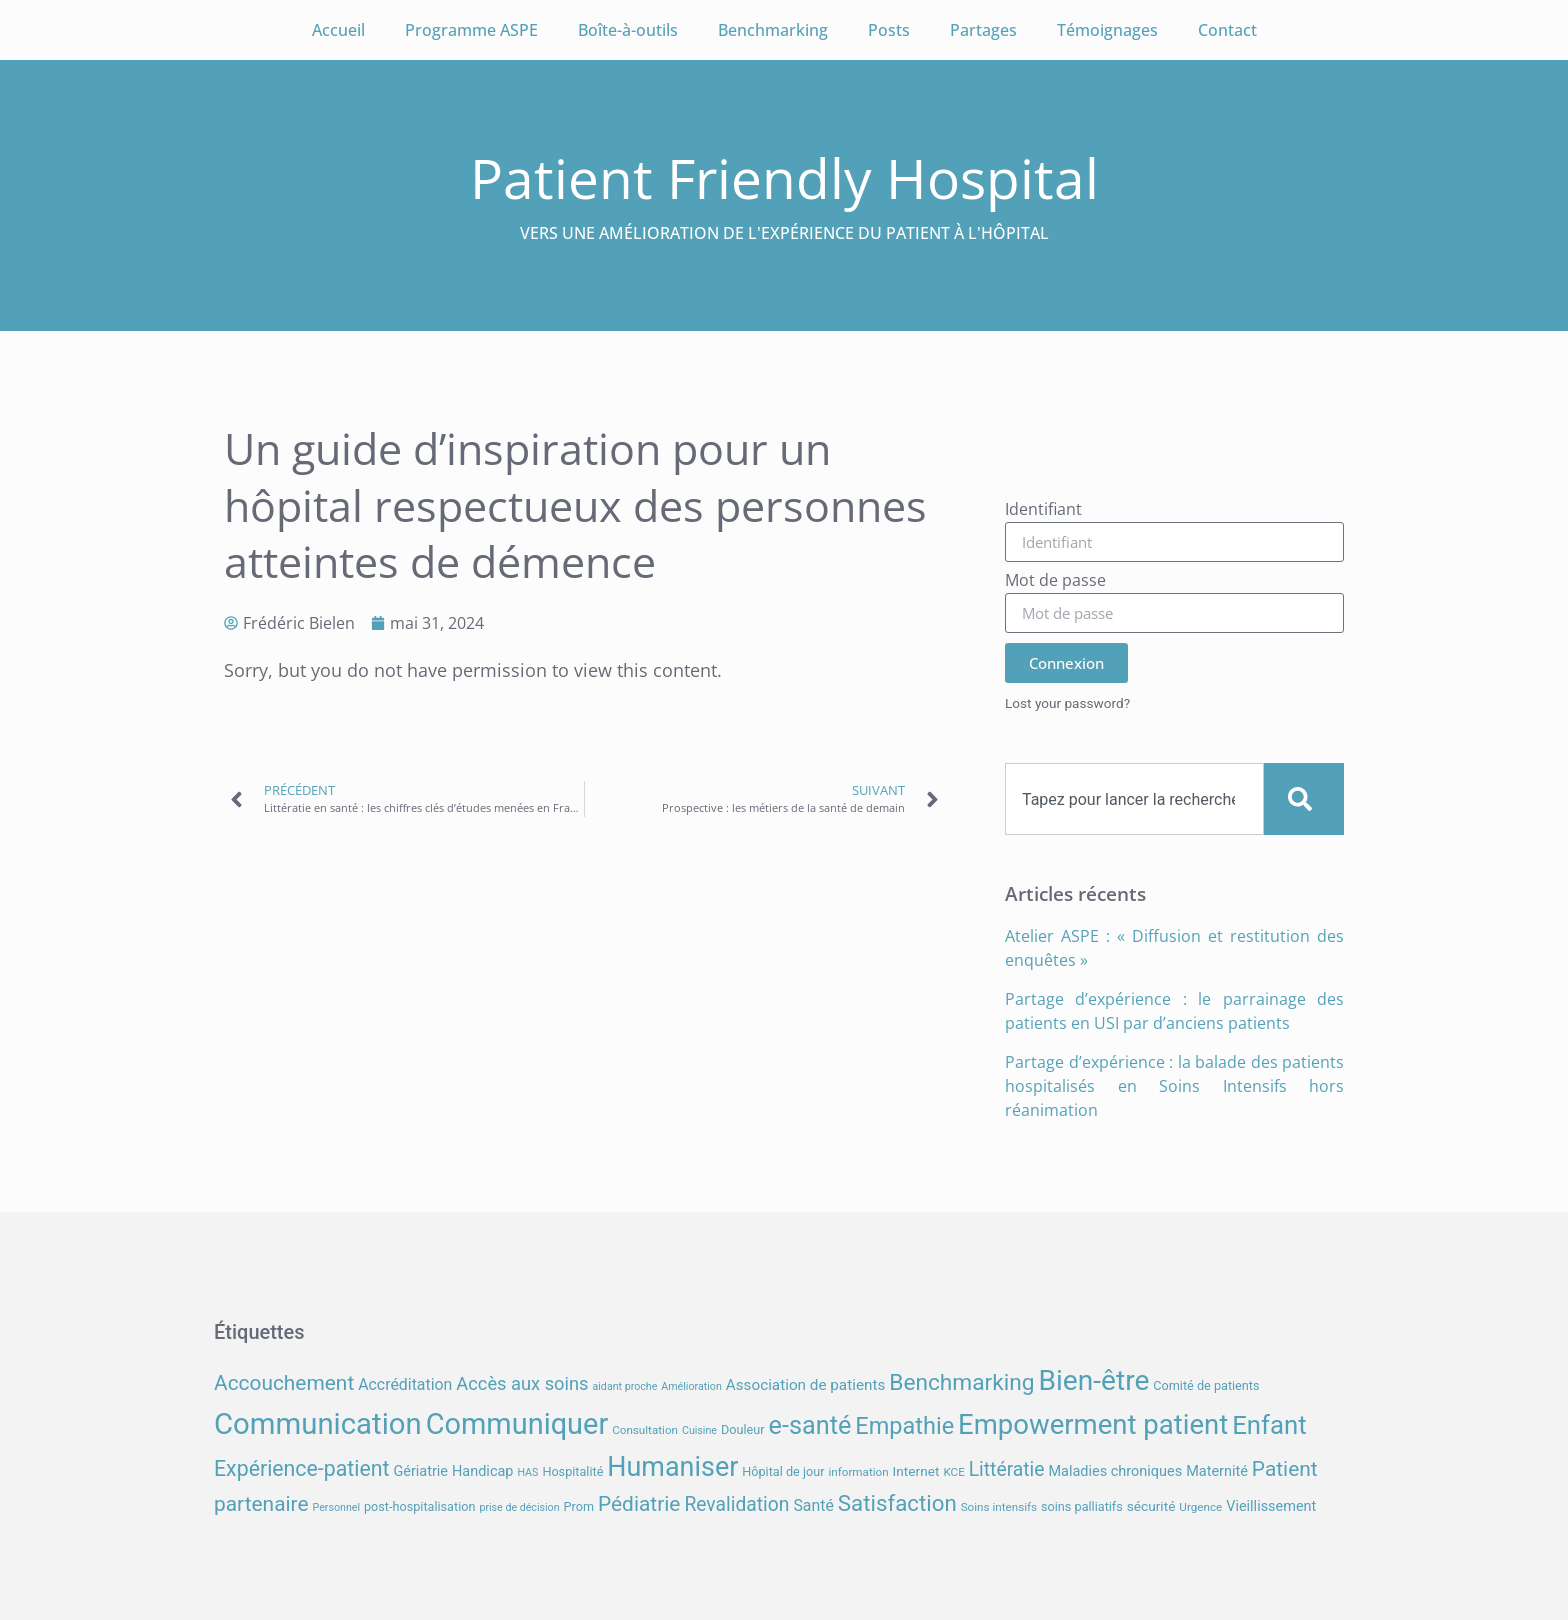 This screenshot has height=1620, width=1568. Describe the element at coordinates (419, 1506) in the screenshot. I see `post-hospitalisation [post-hospitalisation (8 éléments)]` at that location.